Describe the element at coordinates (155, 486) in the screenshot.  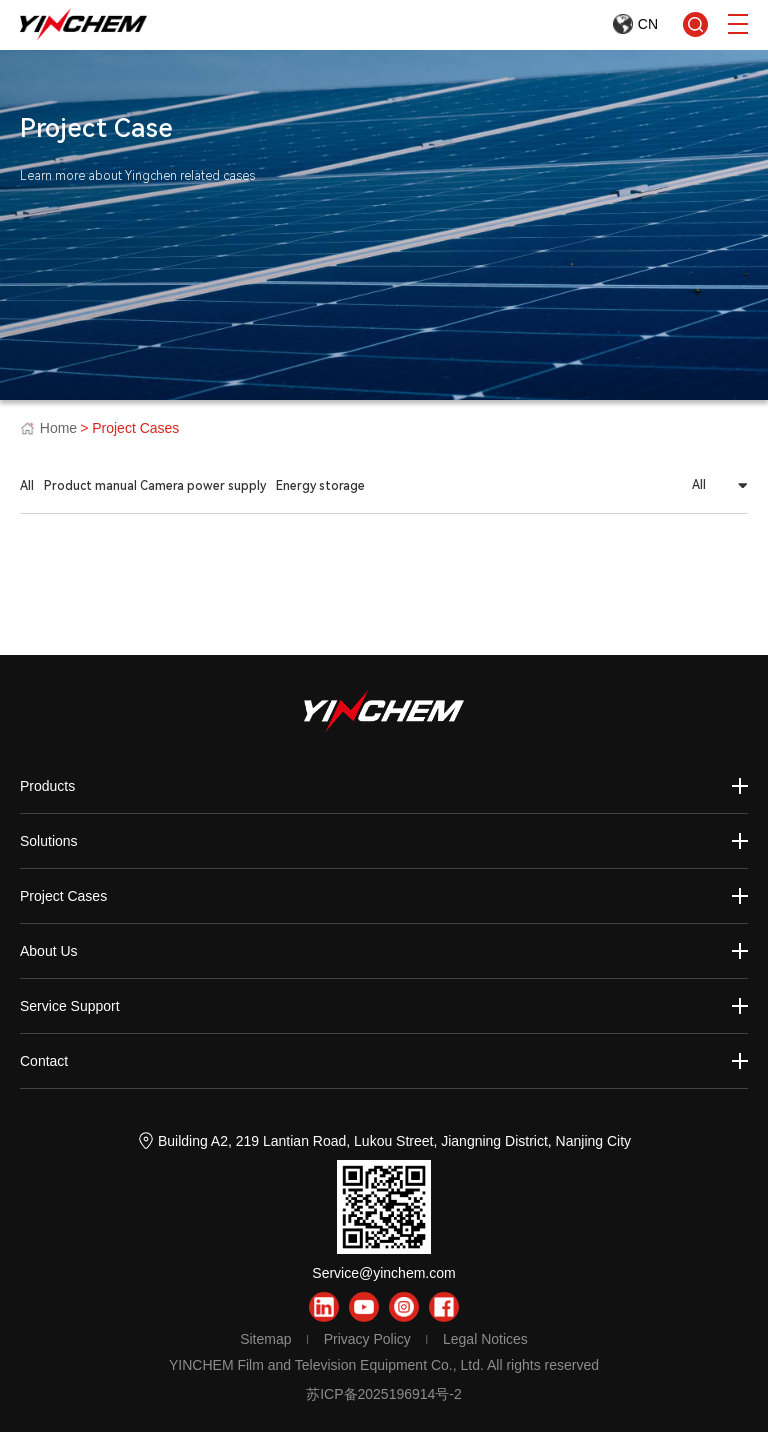
I see `Product manual Camera power supply` at that location.